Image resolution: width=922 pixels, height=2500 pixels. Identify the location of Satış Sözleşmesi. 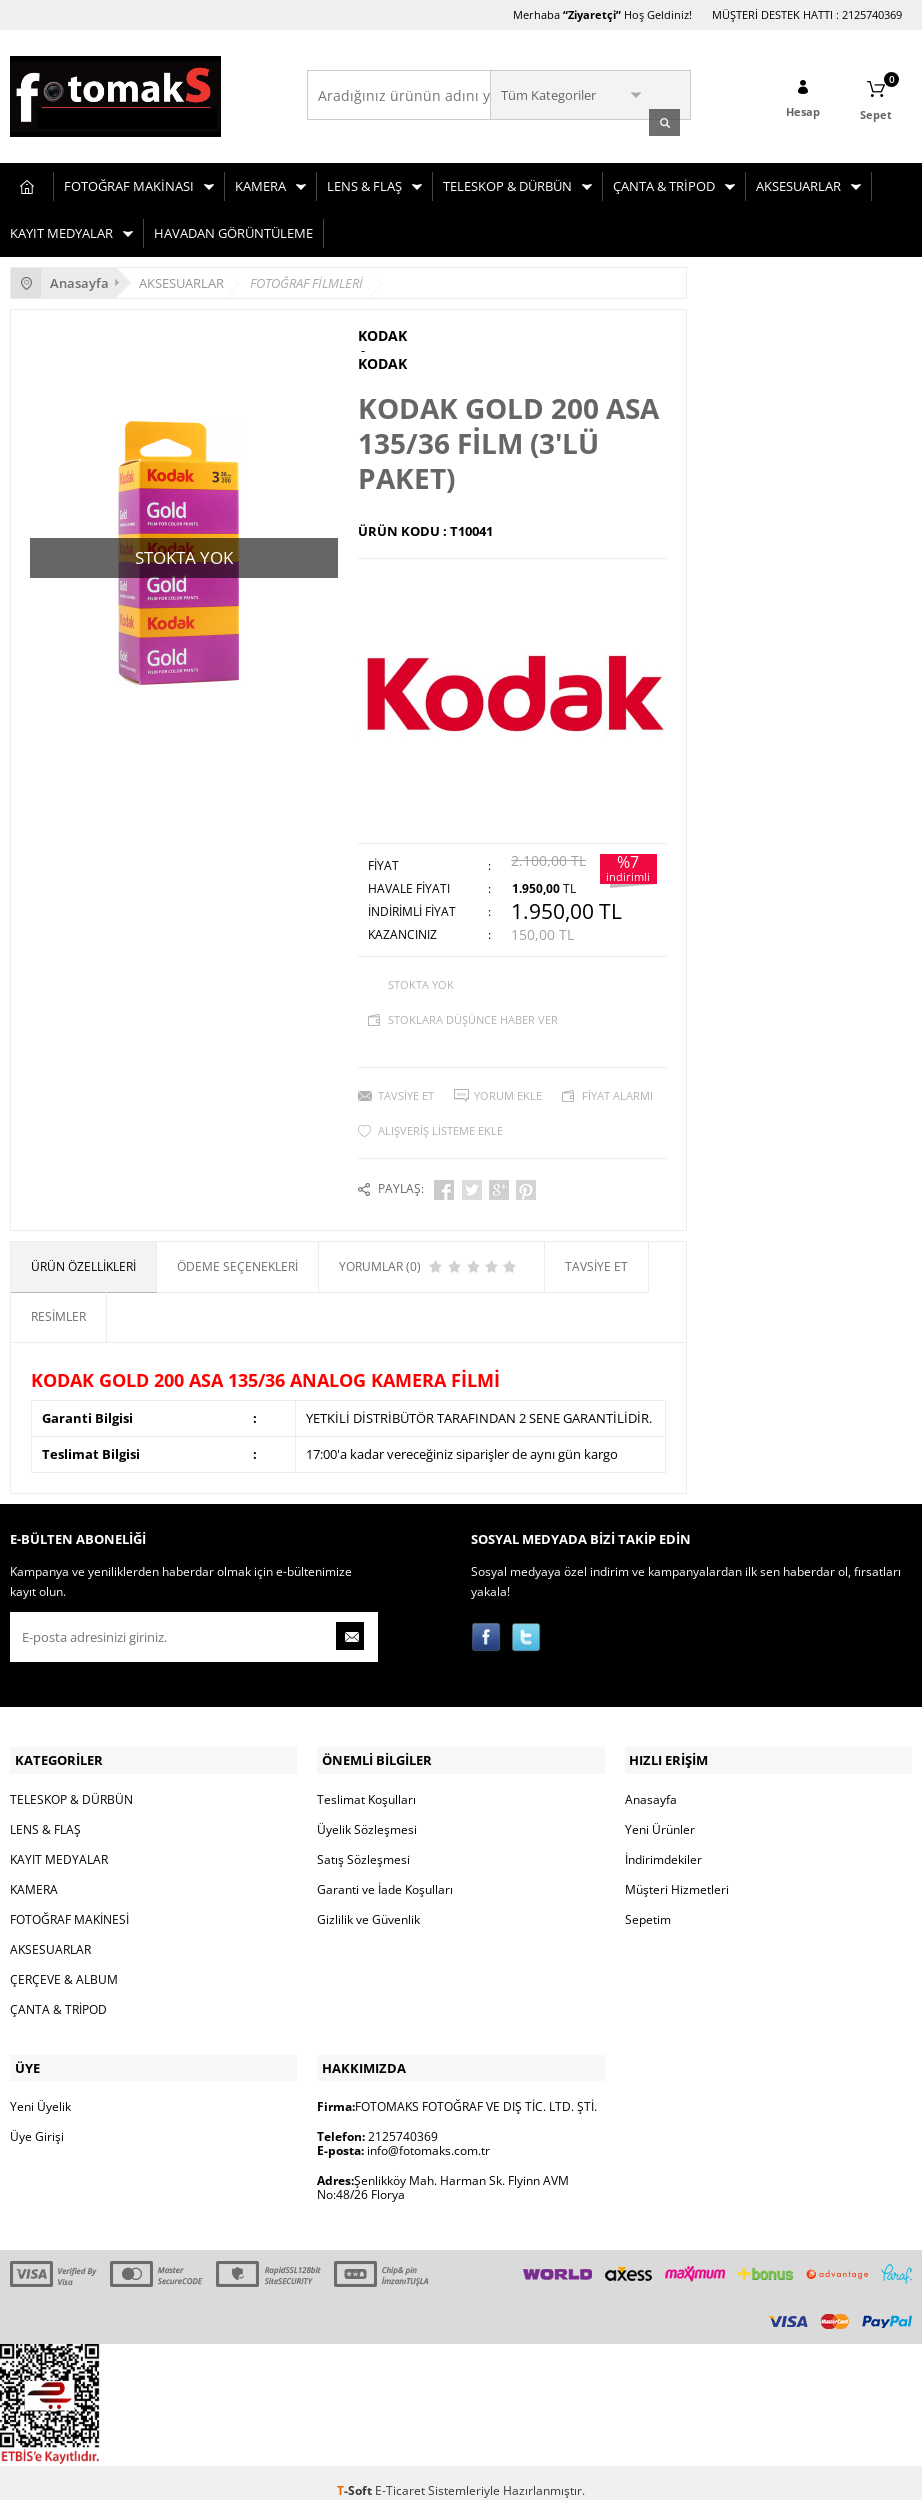
(363, 1847).